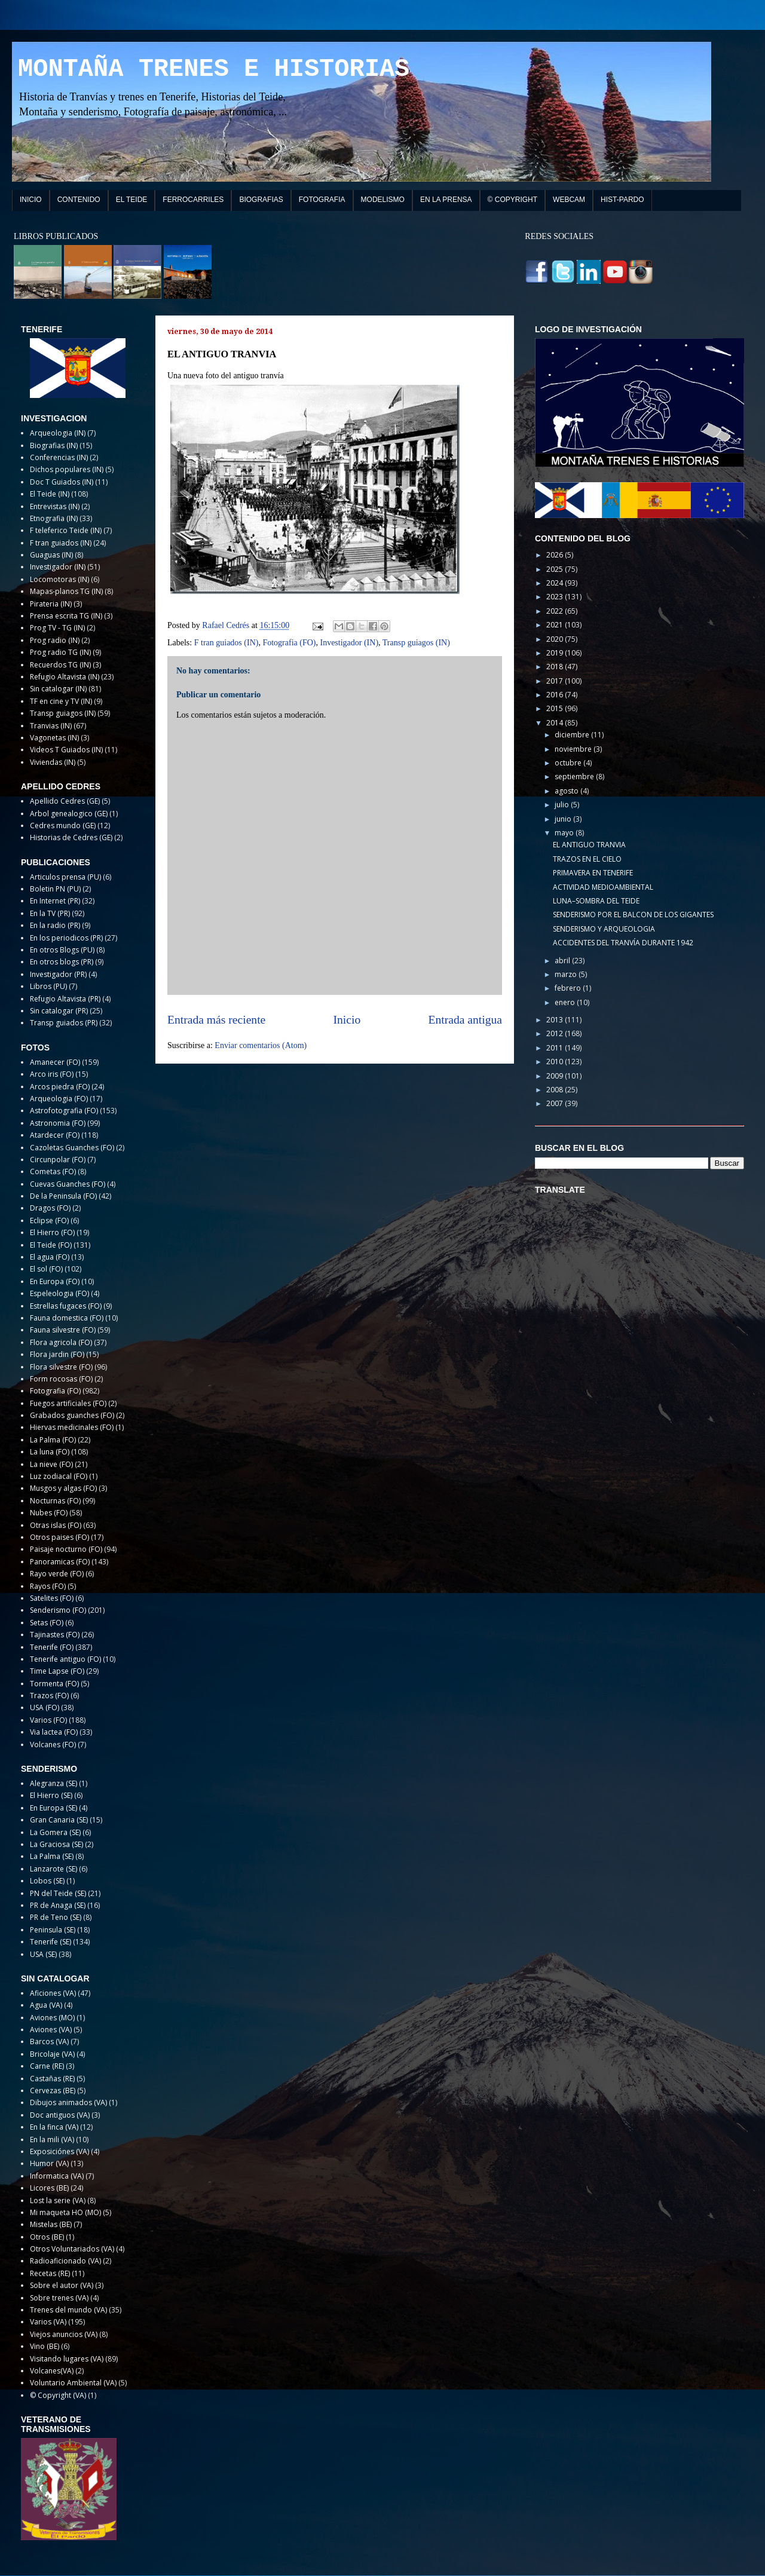  I want to click on Agua (VA), so click(46, 2005).